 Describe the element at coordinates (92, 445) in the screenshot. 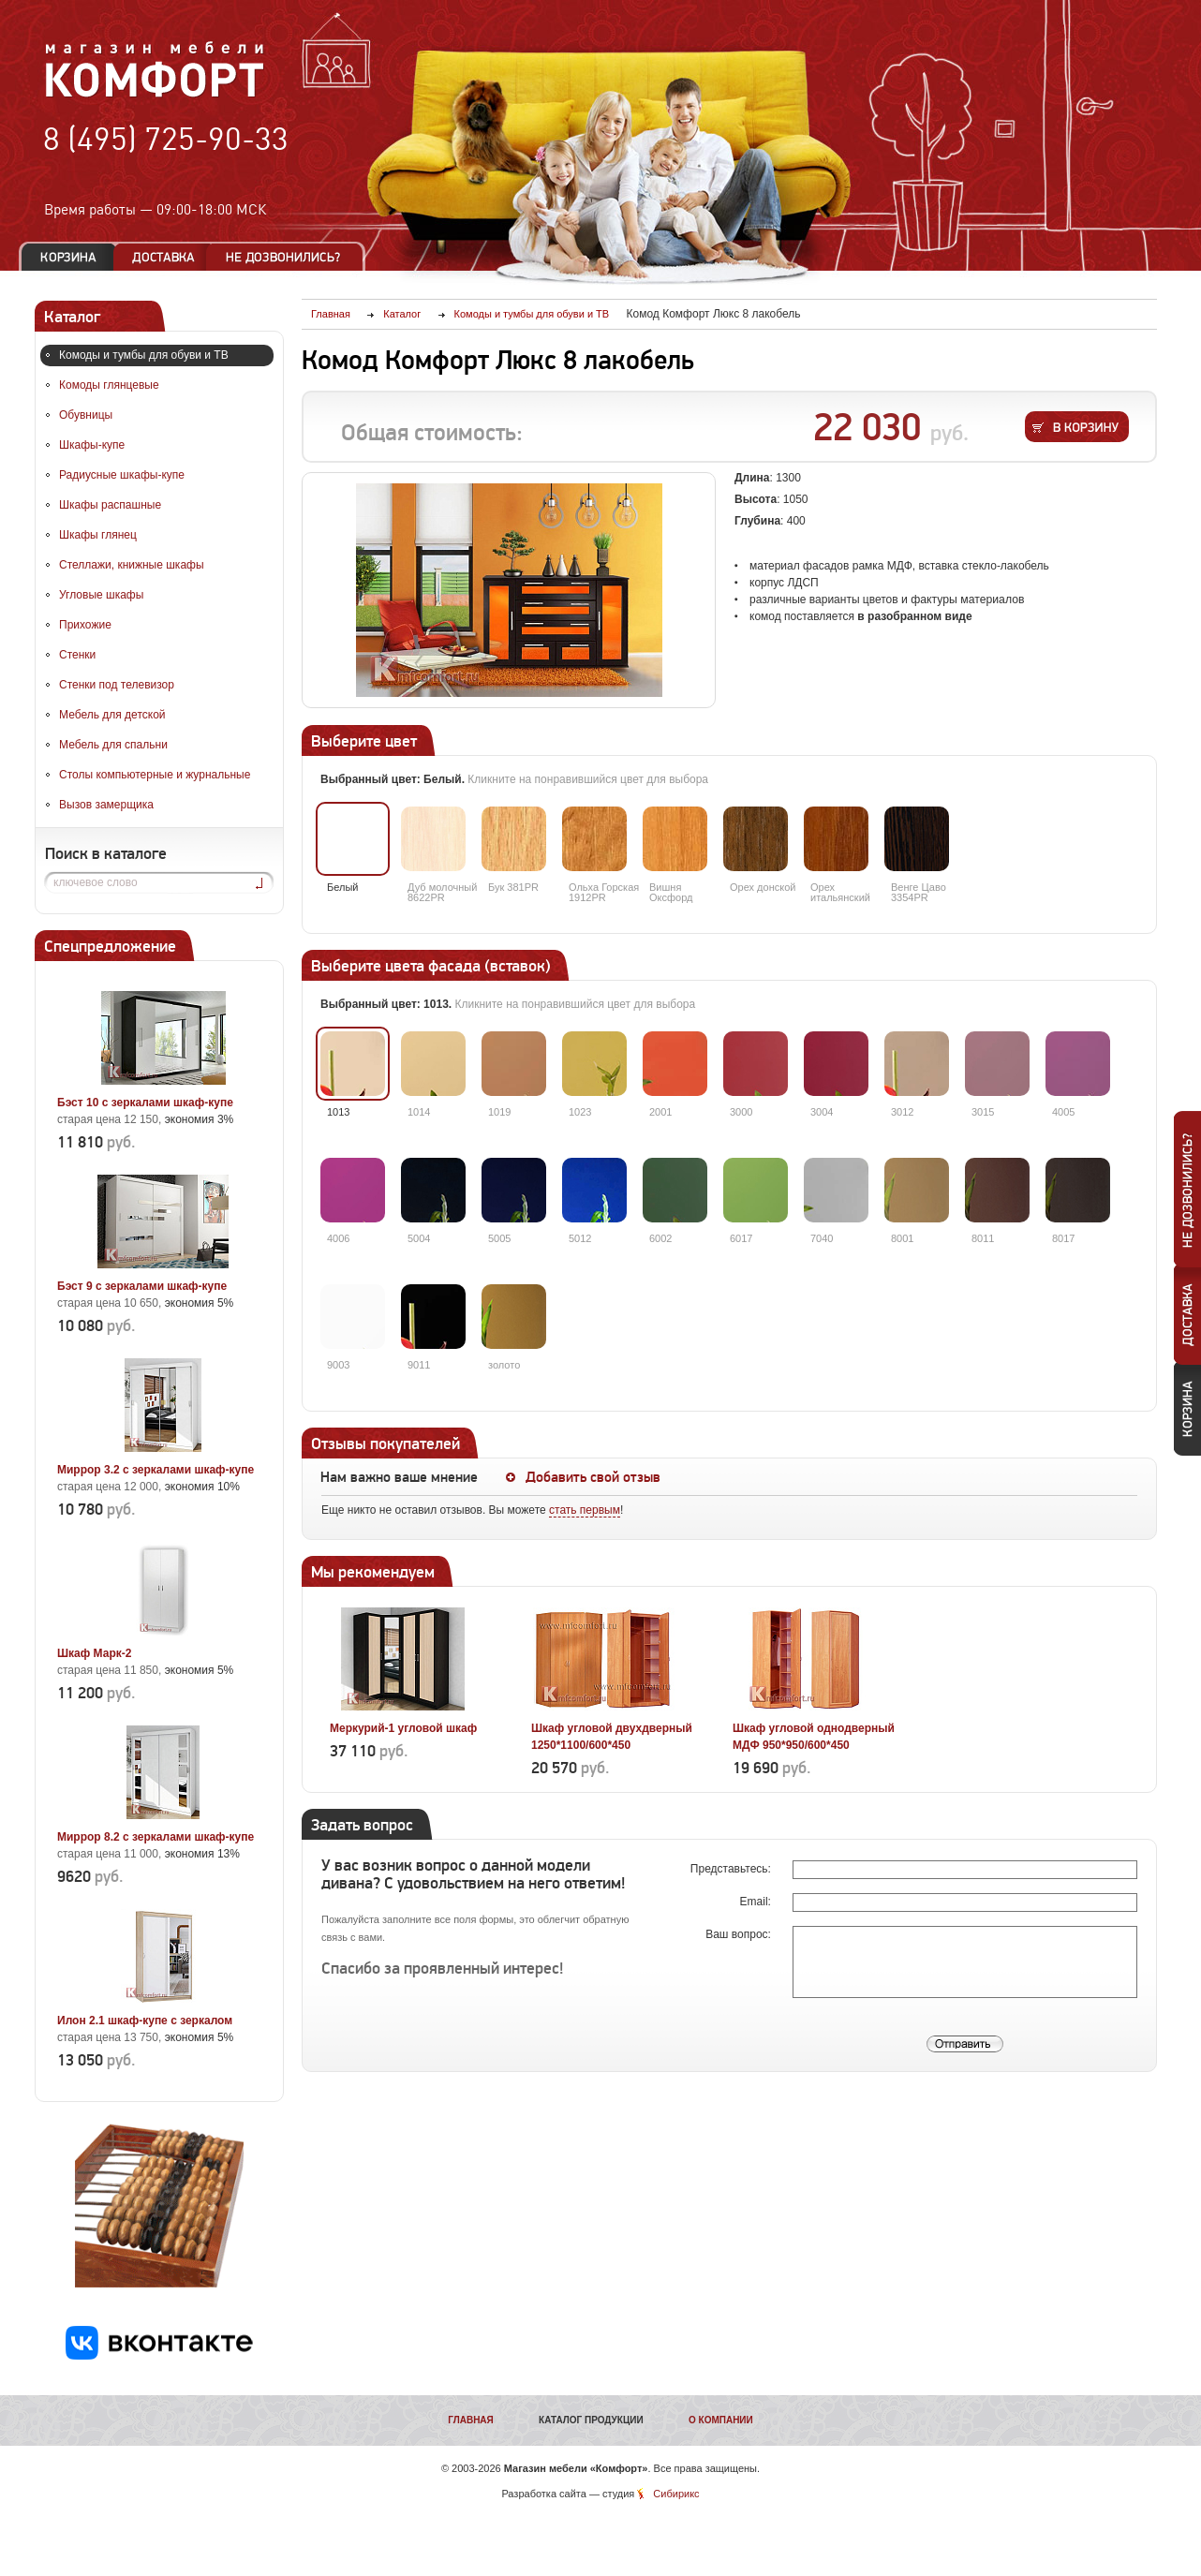

I see `Шкафы-купе` at that location.